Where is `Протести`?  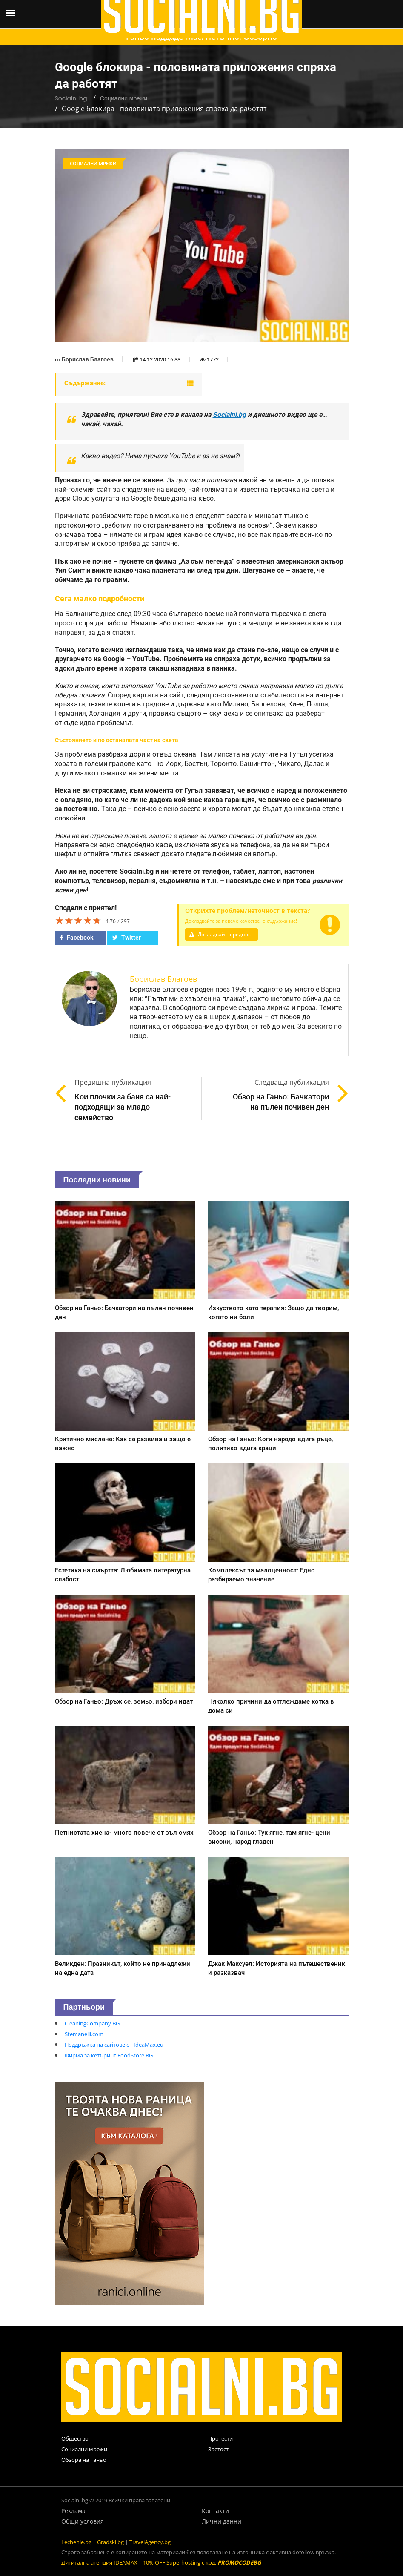
Протести is located at coordinates (220, 2438).